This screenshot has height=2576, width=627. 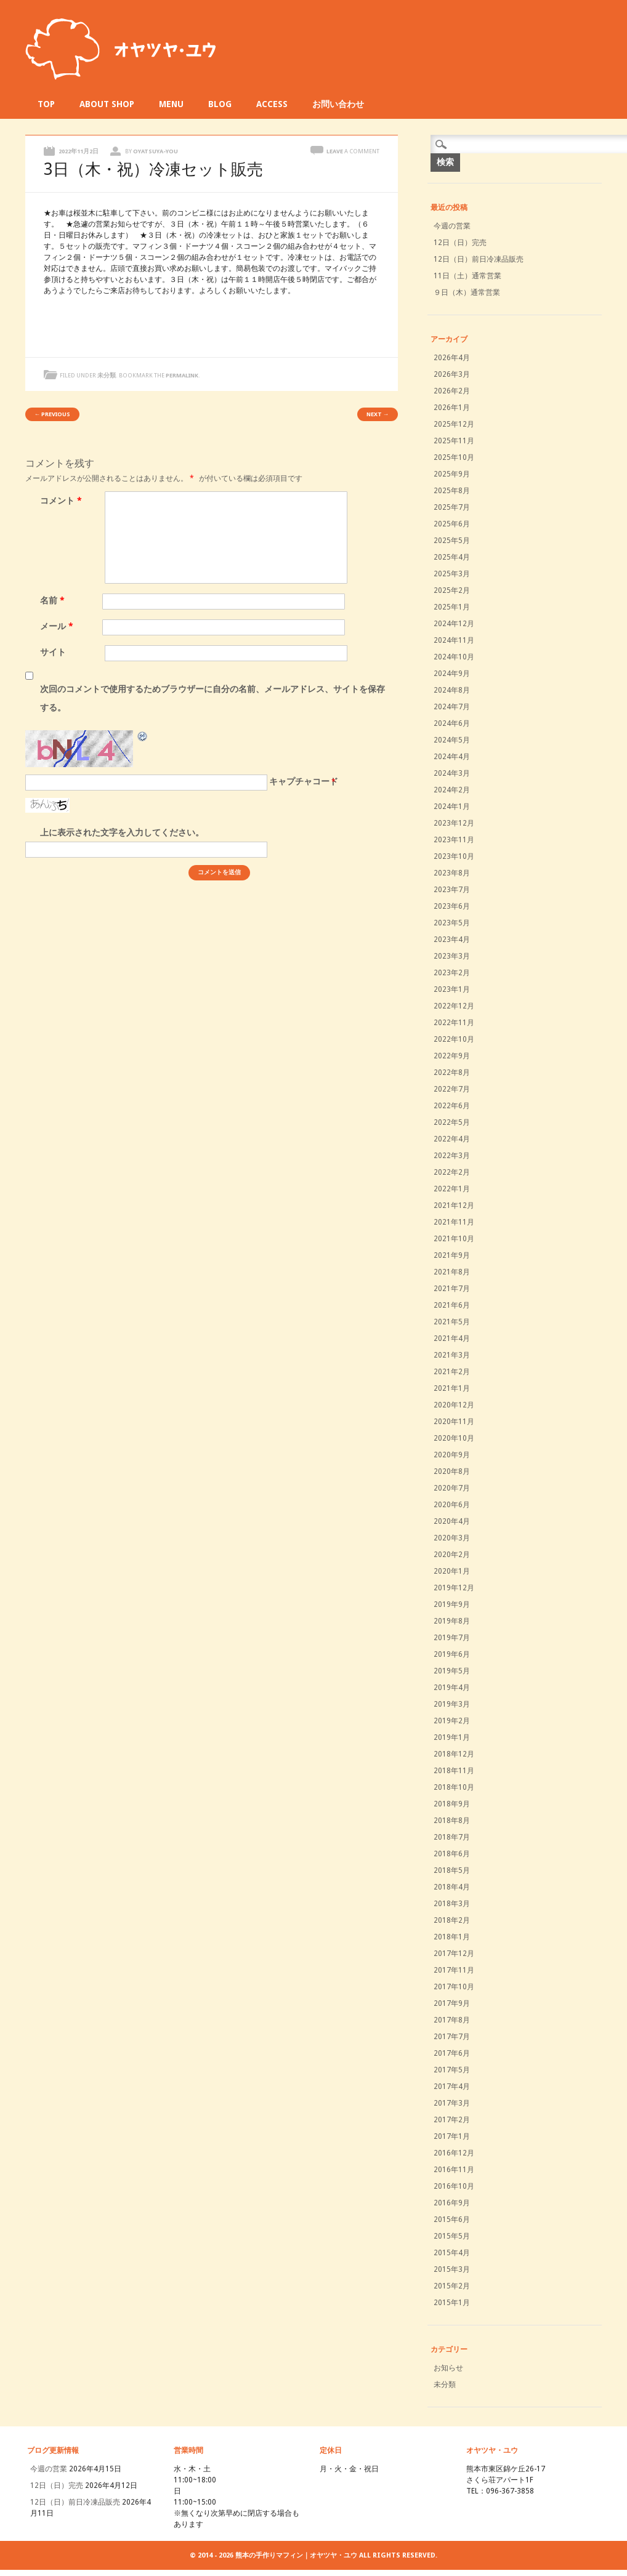 What do you see at coordinates (452, 806) in the screenshot?
I see `2024年1月` at bounding box center [452, 806].